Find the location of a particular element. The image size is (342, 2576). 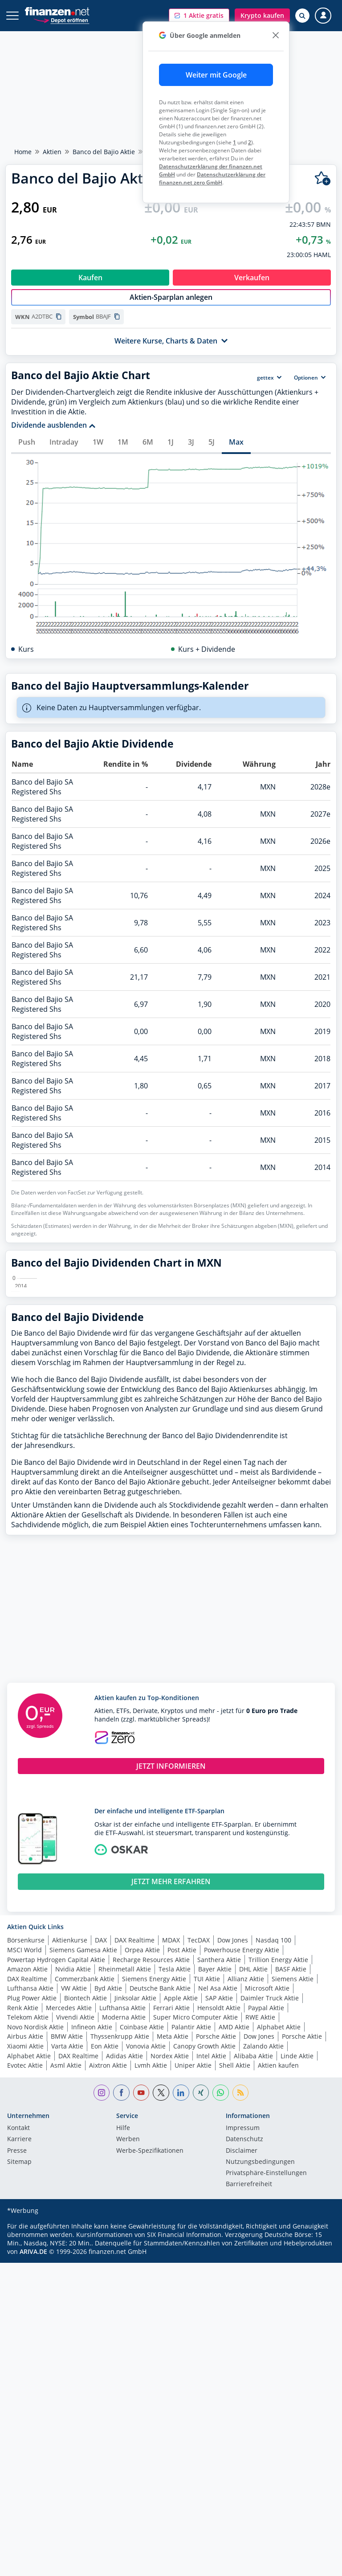

DHL Aktie is located at coordinates (253, 2171).